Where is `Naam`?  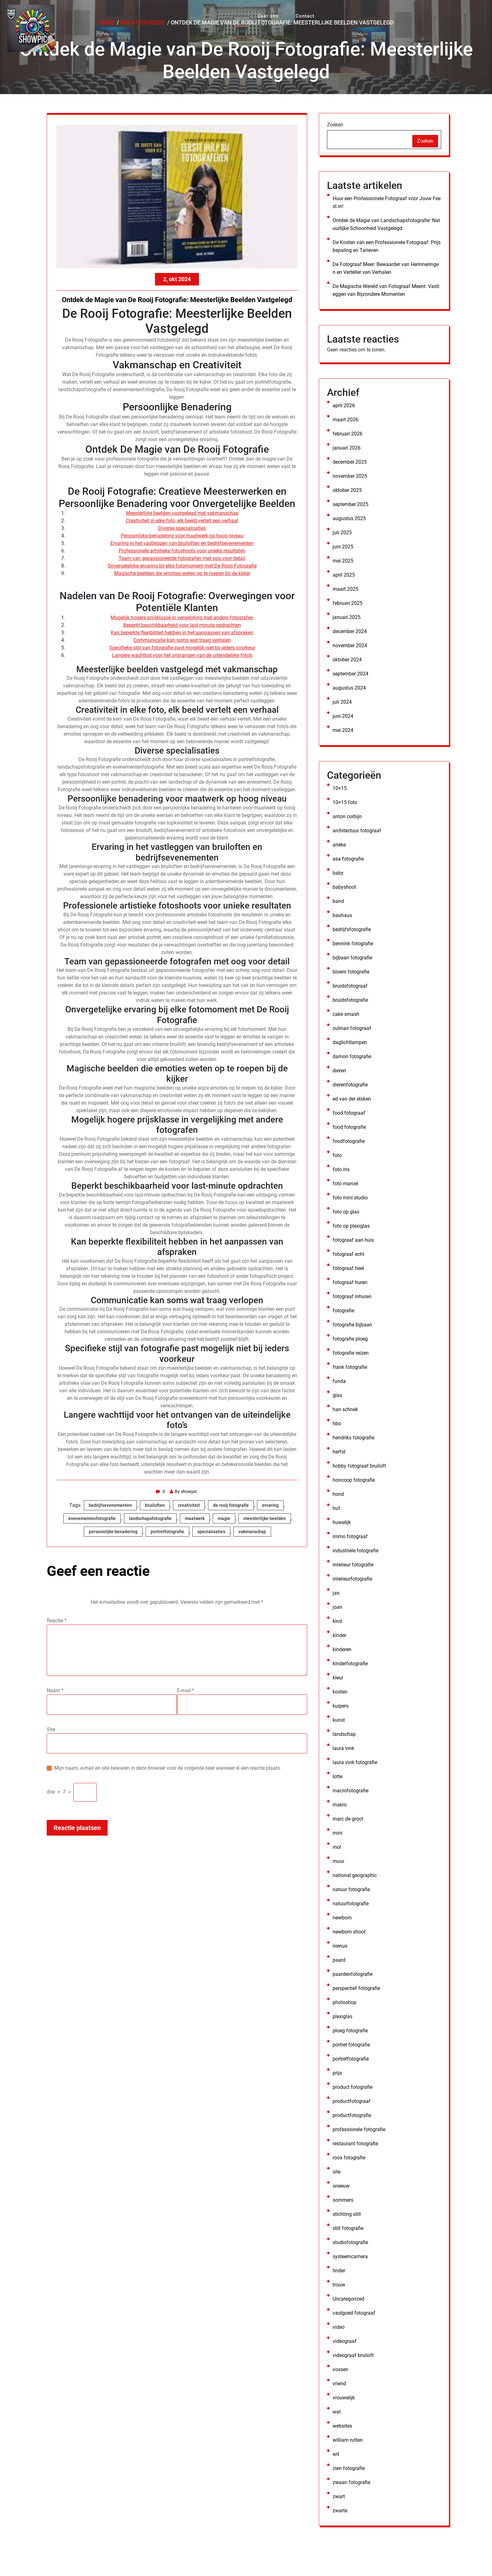
Naam is located at coordinates (55, 1690).